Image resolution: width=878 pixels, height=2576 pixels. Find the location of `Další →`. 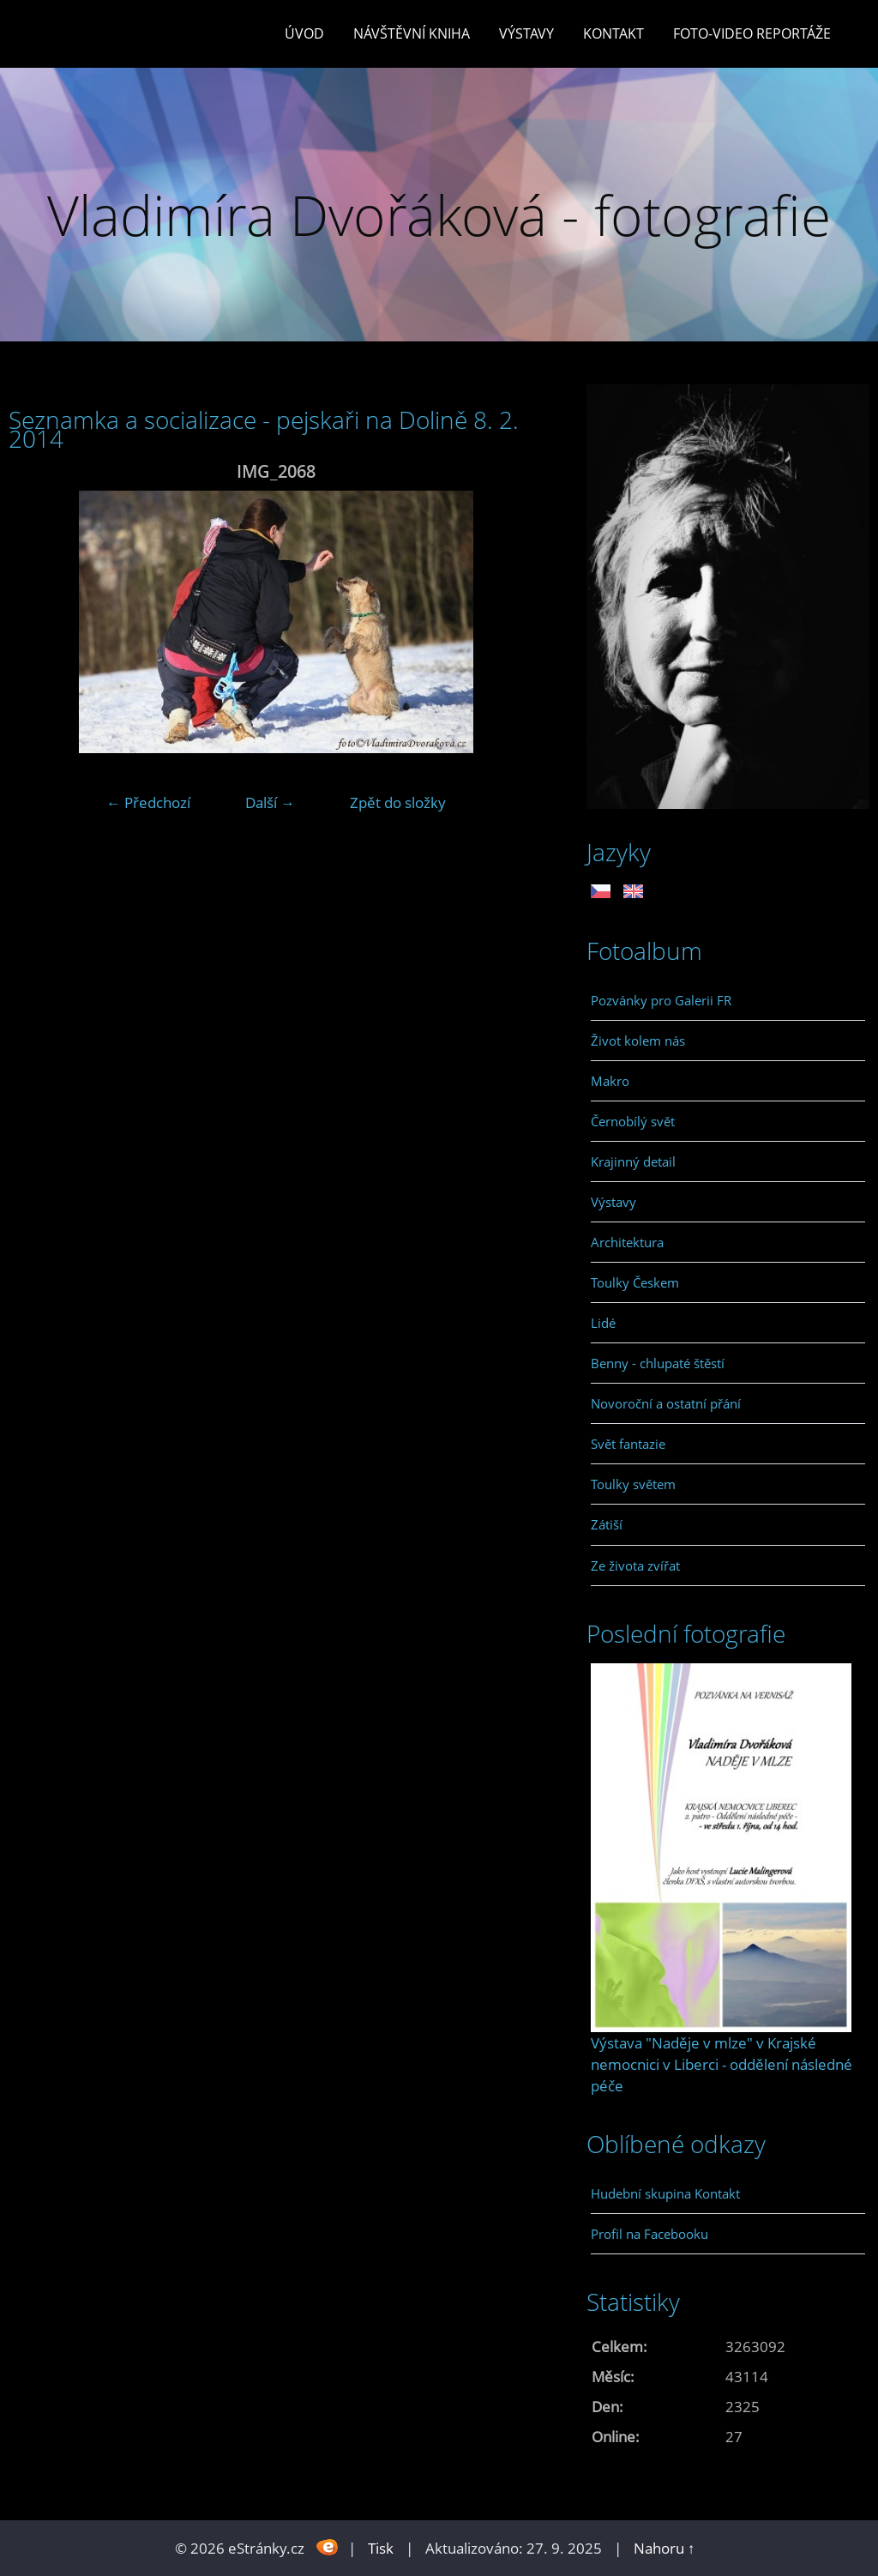

Další → is located at coordinates (270, 802).